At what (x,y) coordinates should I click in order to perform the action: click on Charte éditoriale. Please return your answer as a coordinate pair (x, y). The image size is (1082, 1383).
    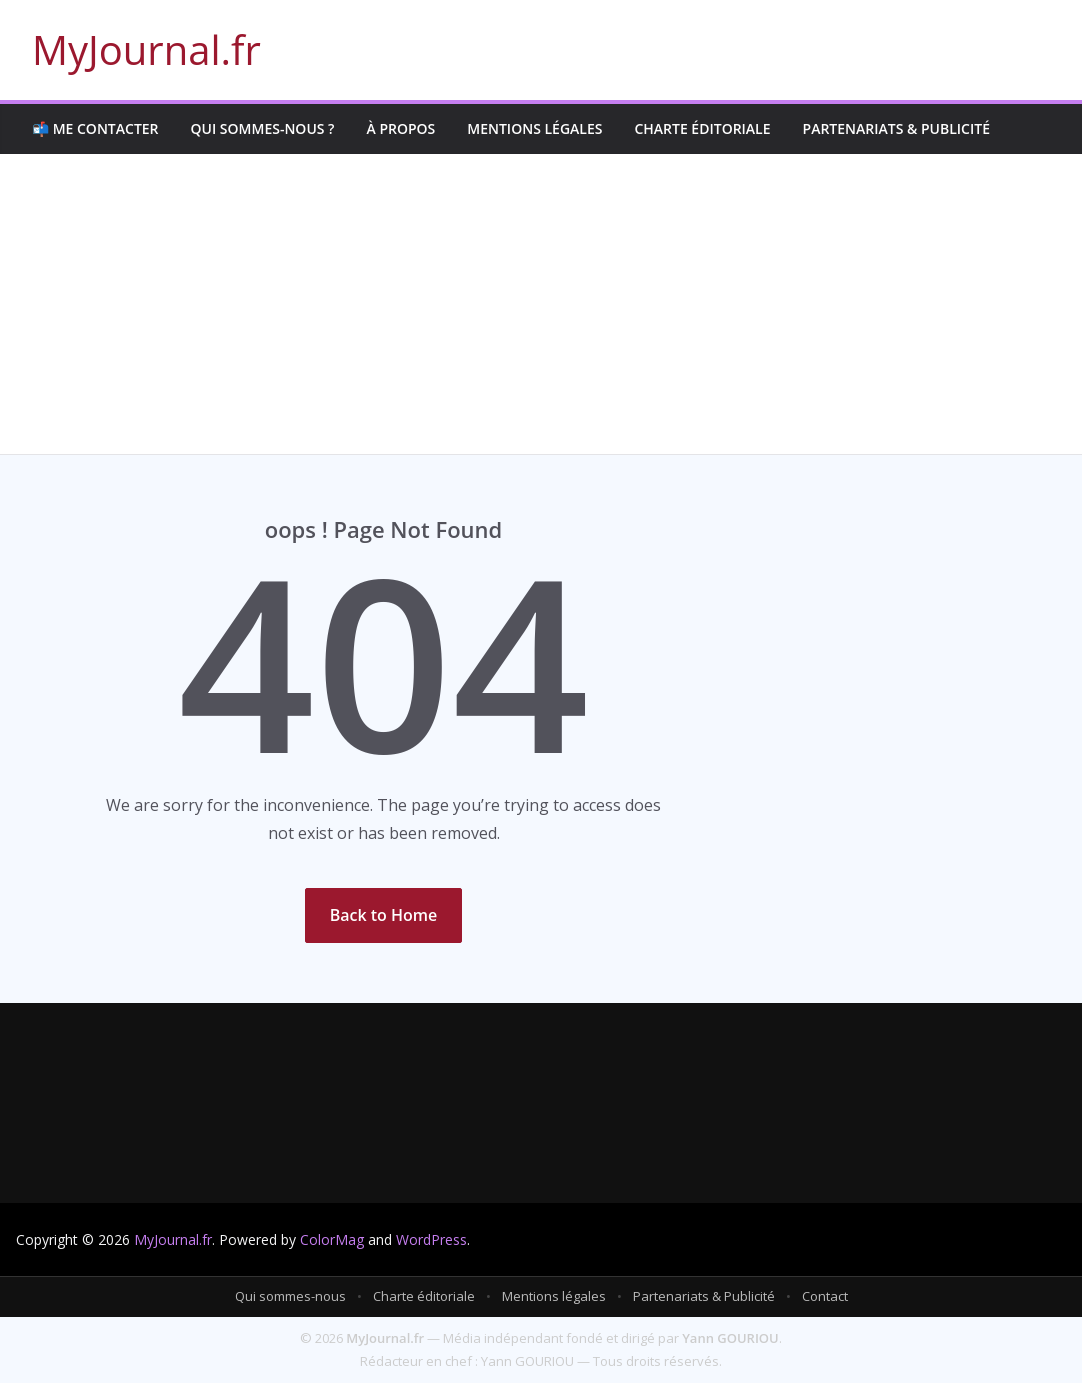
    Looking at the image, I should click on (702, 128).